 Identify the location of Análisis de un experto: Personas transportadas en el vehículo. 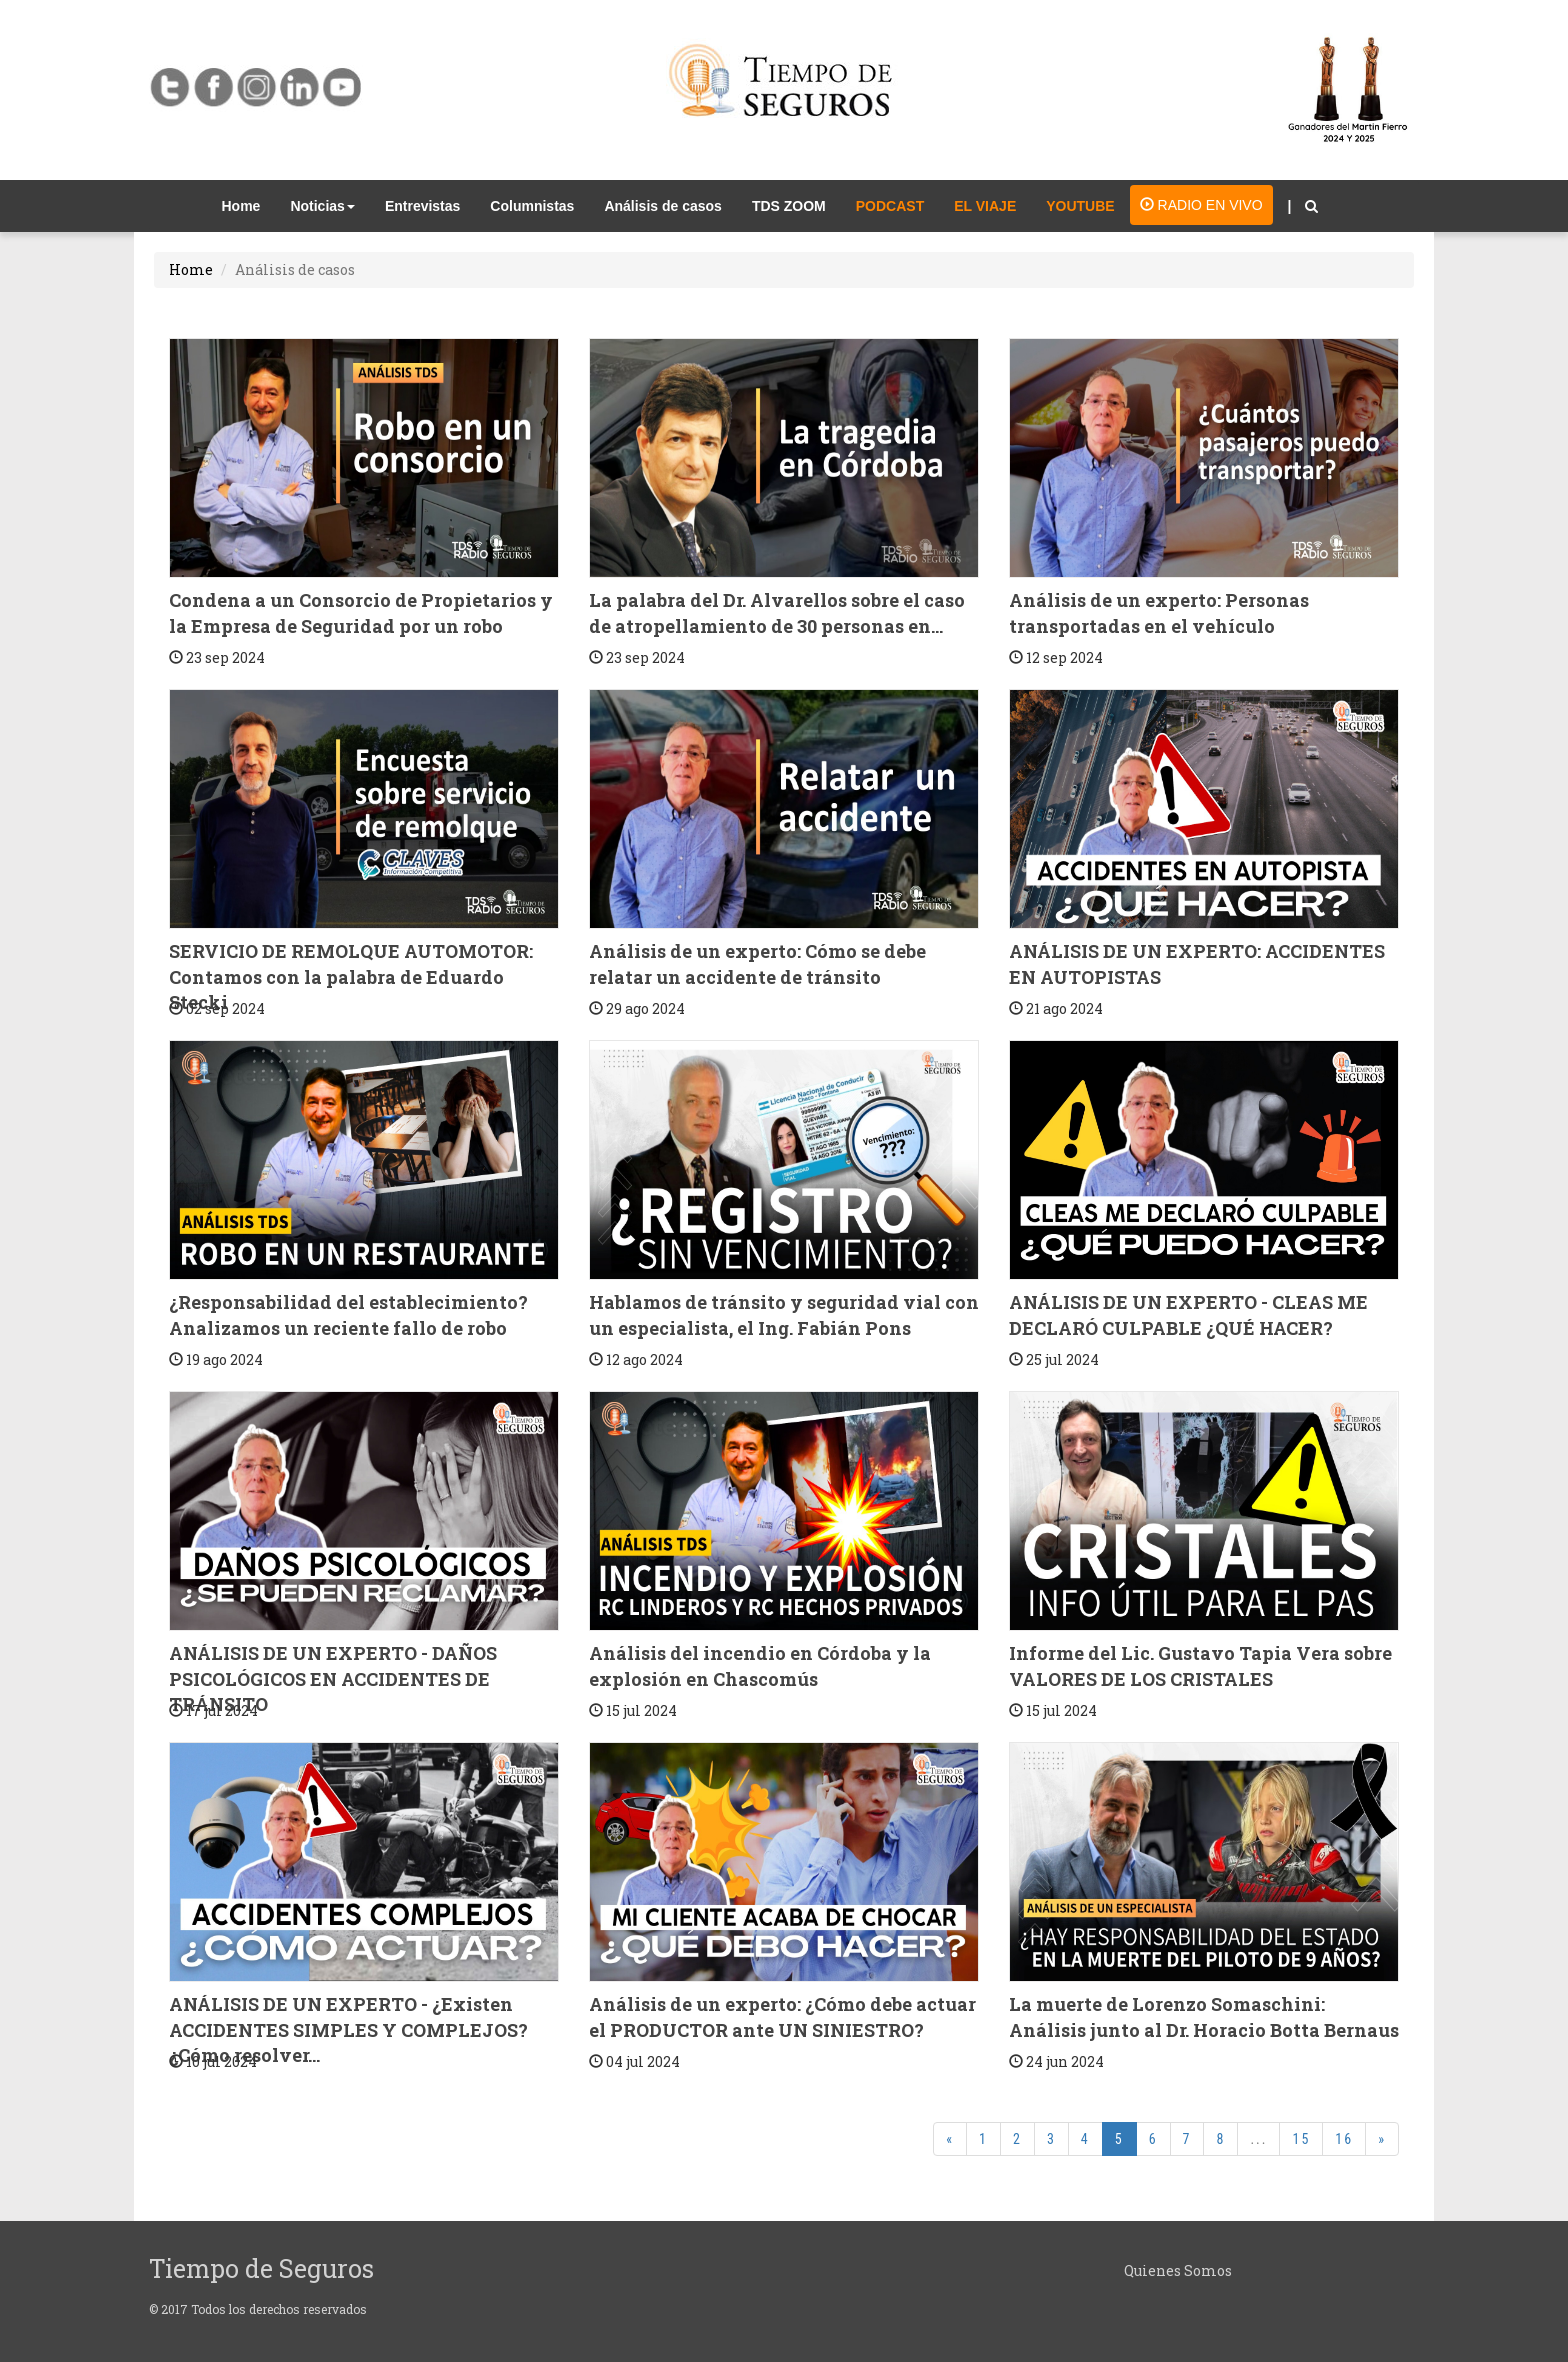
(1159, 613).